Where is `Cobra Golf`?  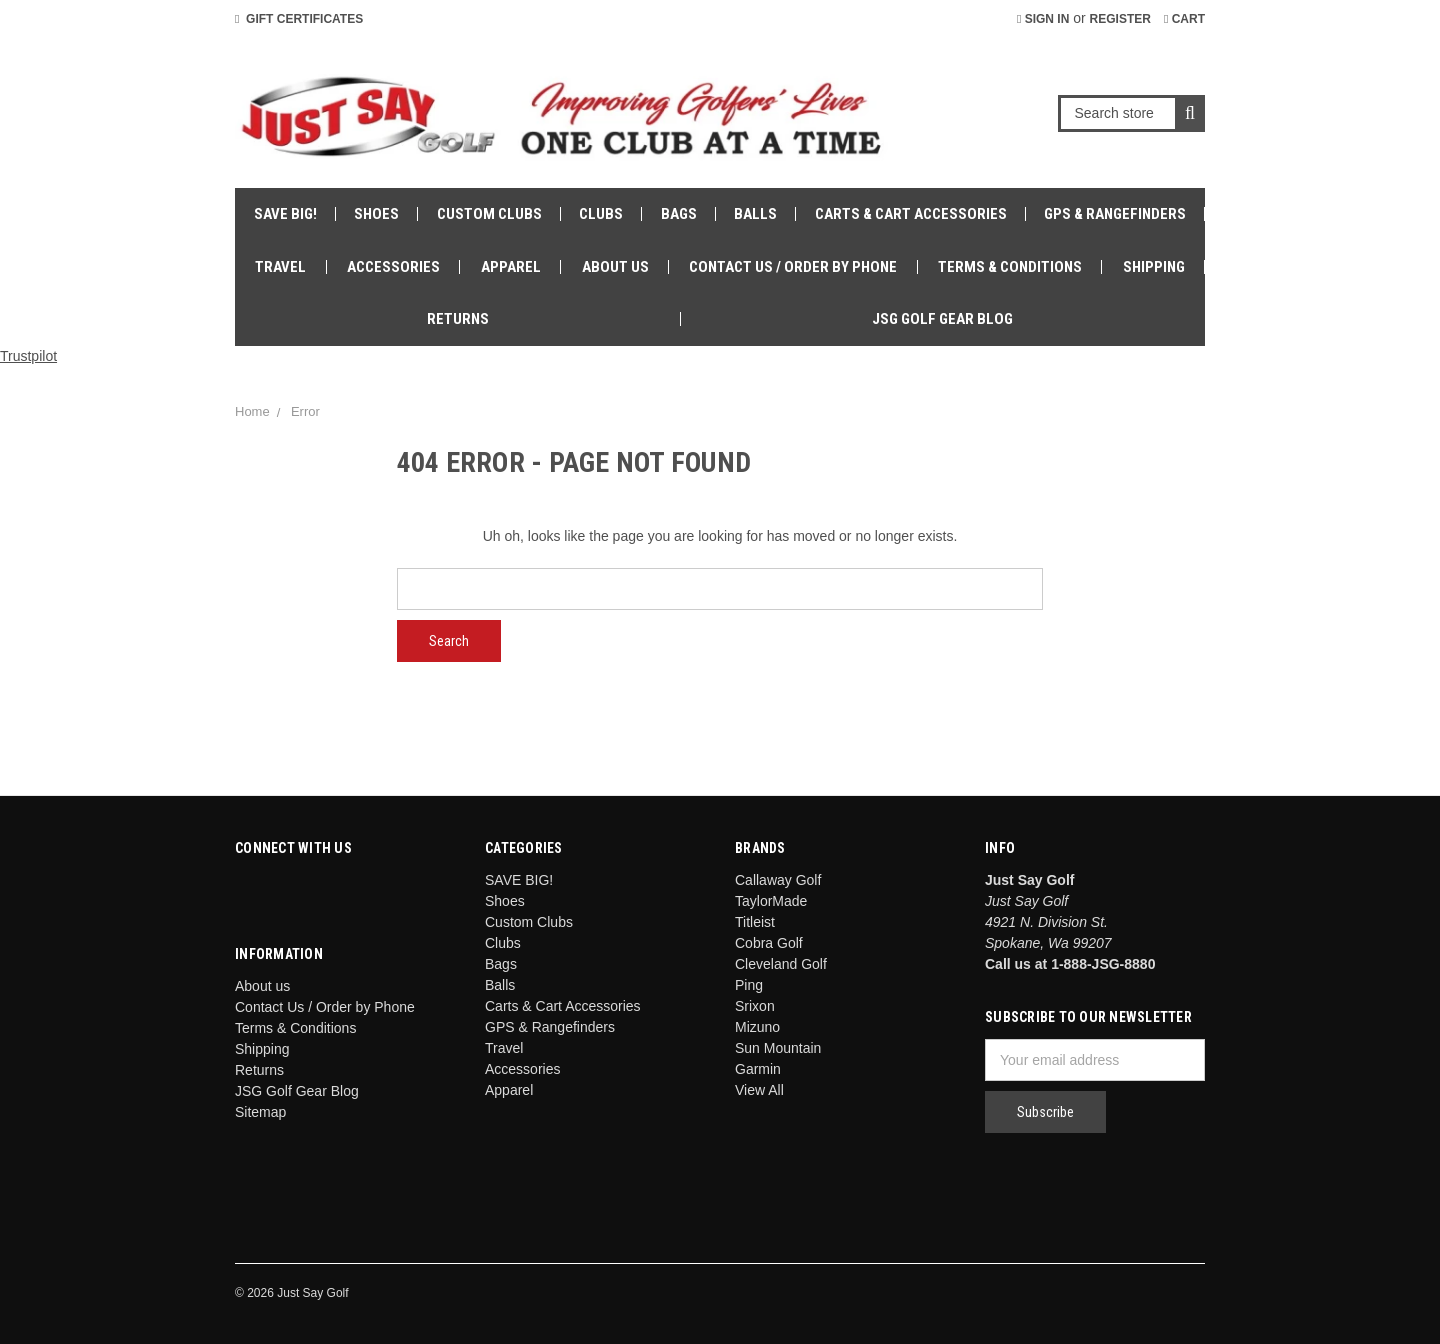 Cobra Golf is located at coordinates (769, 943).